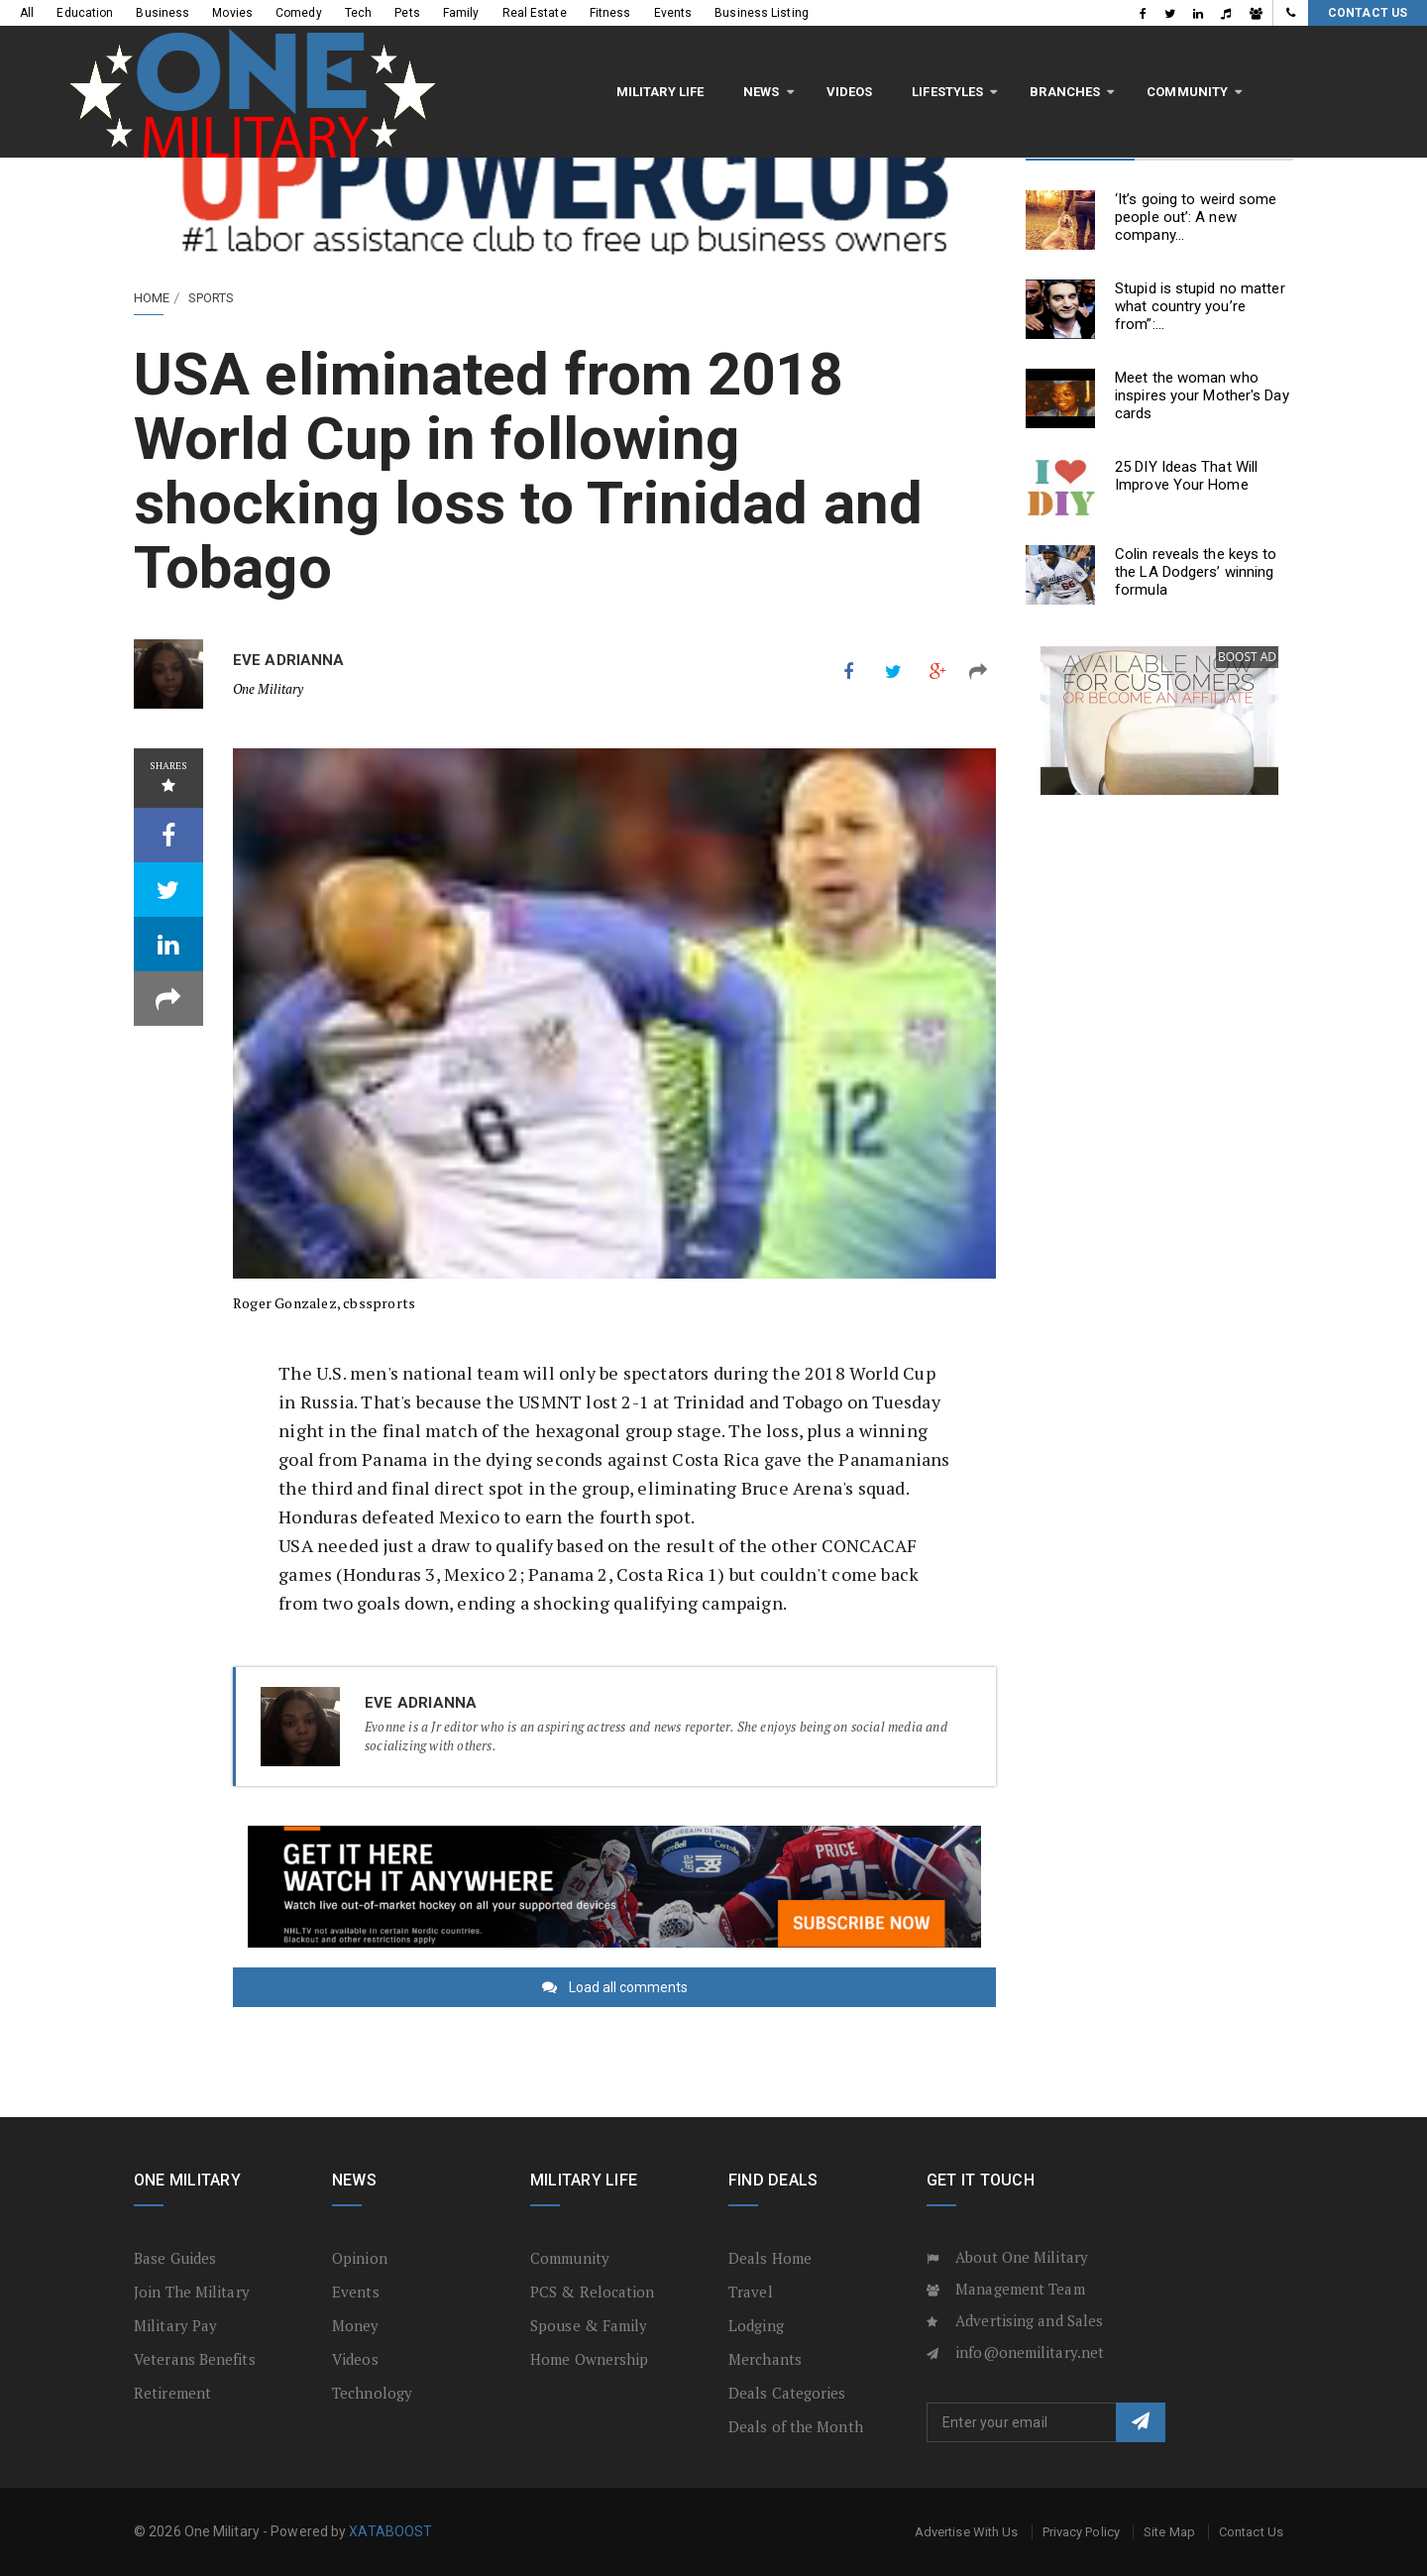 This screenshot has width=1427, height=2576. Describe the element at coordinates (1202, 395) in the screenshot. I see `Meet the woman who inspires your Mother's Day cards` at that location.